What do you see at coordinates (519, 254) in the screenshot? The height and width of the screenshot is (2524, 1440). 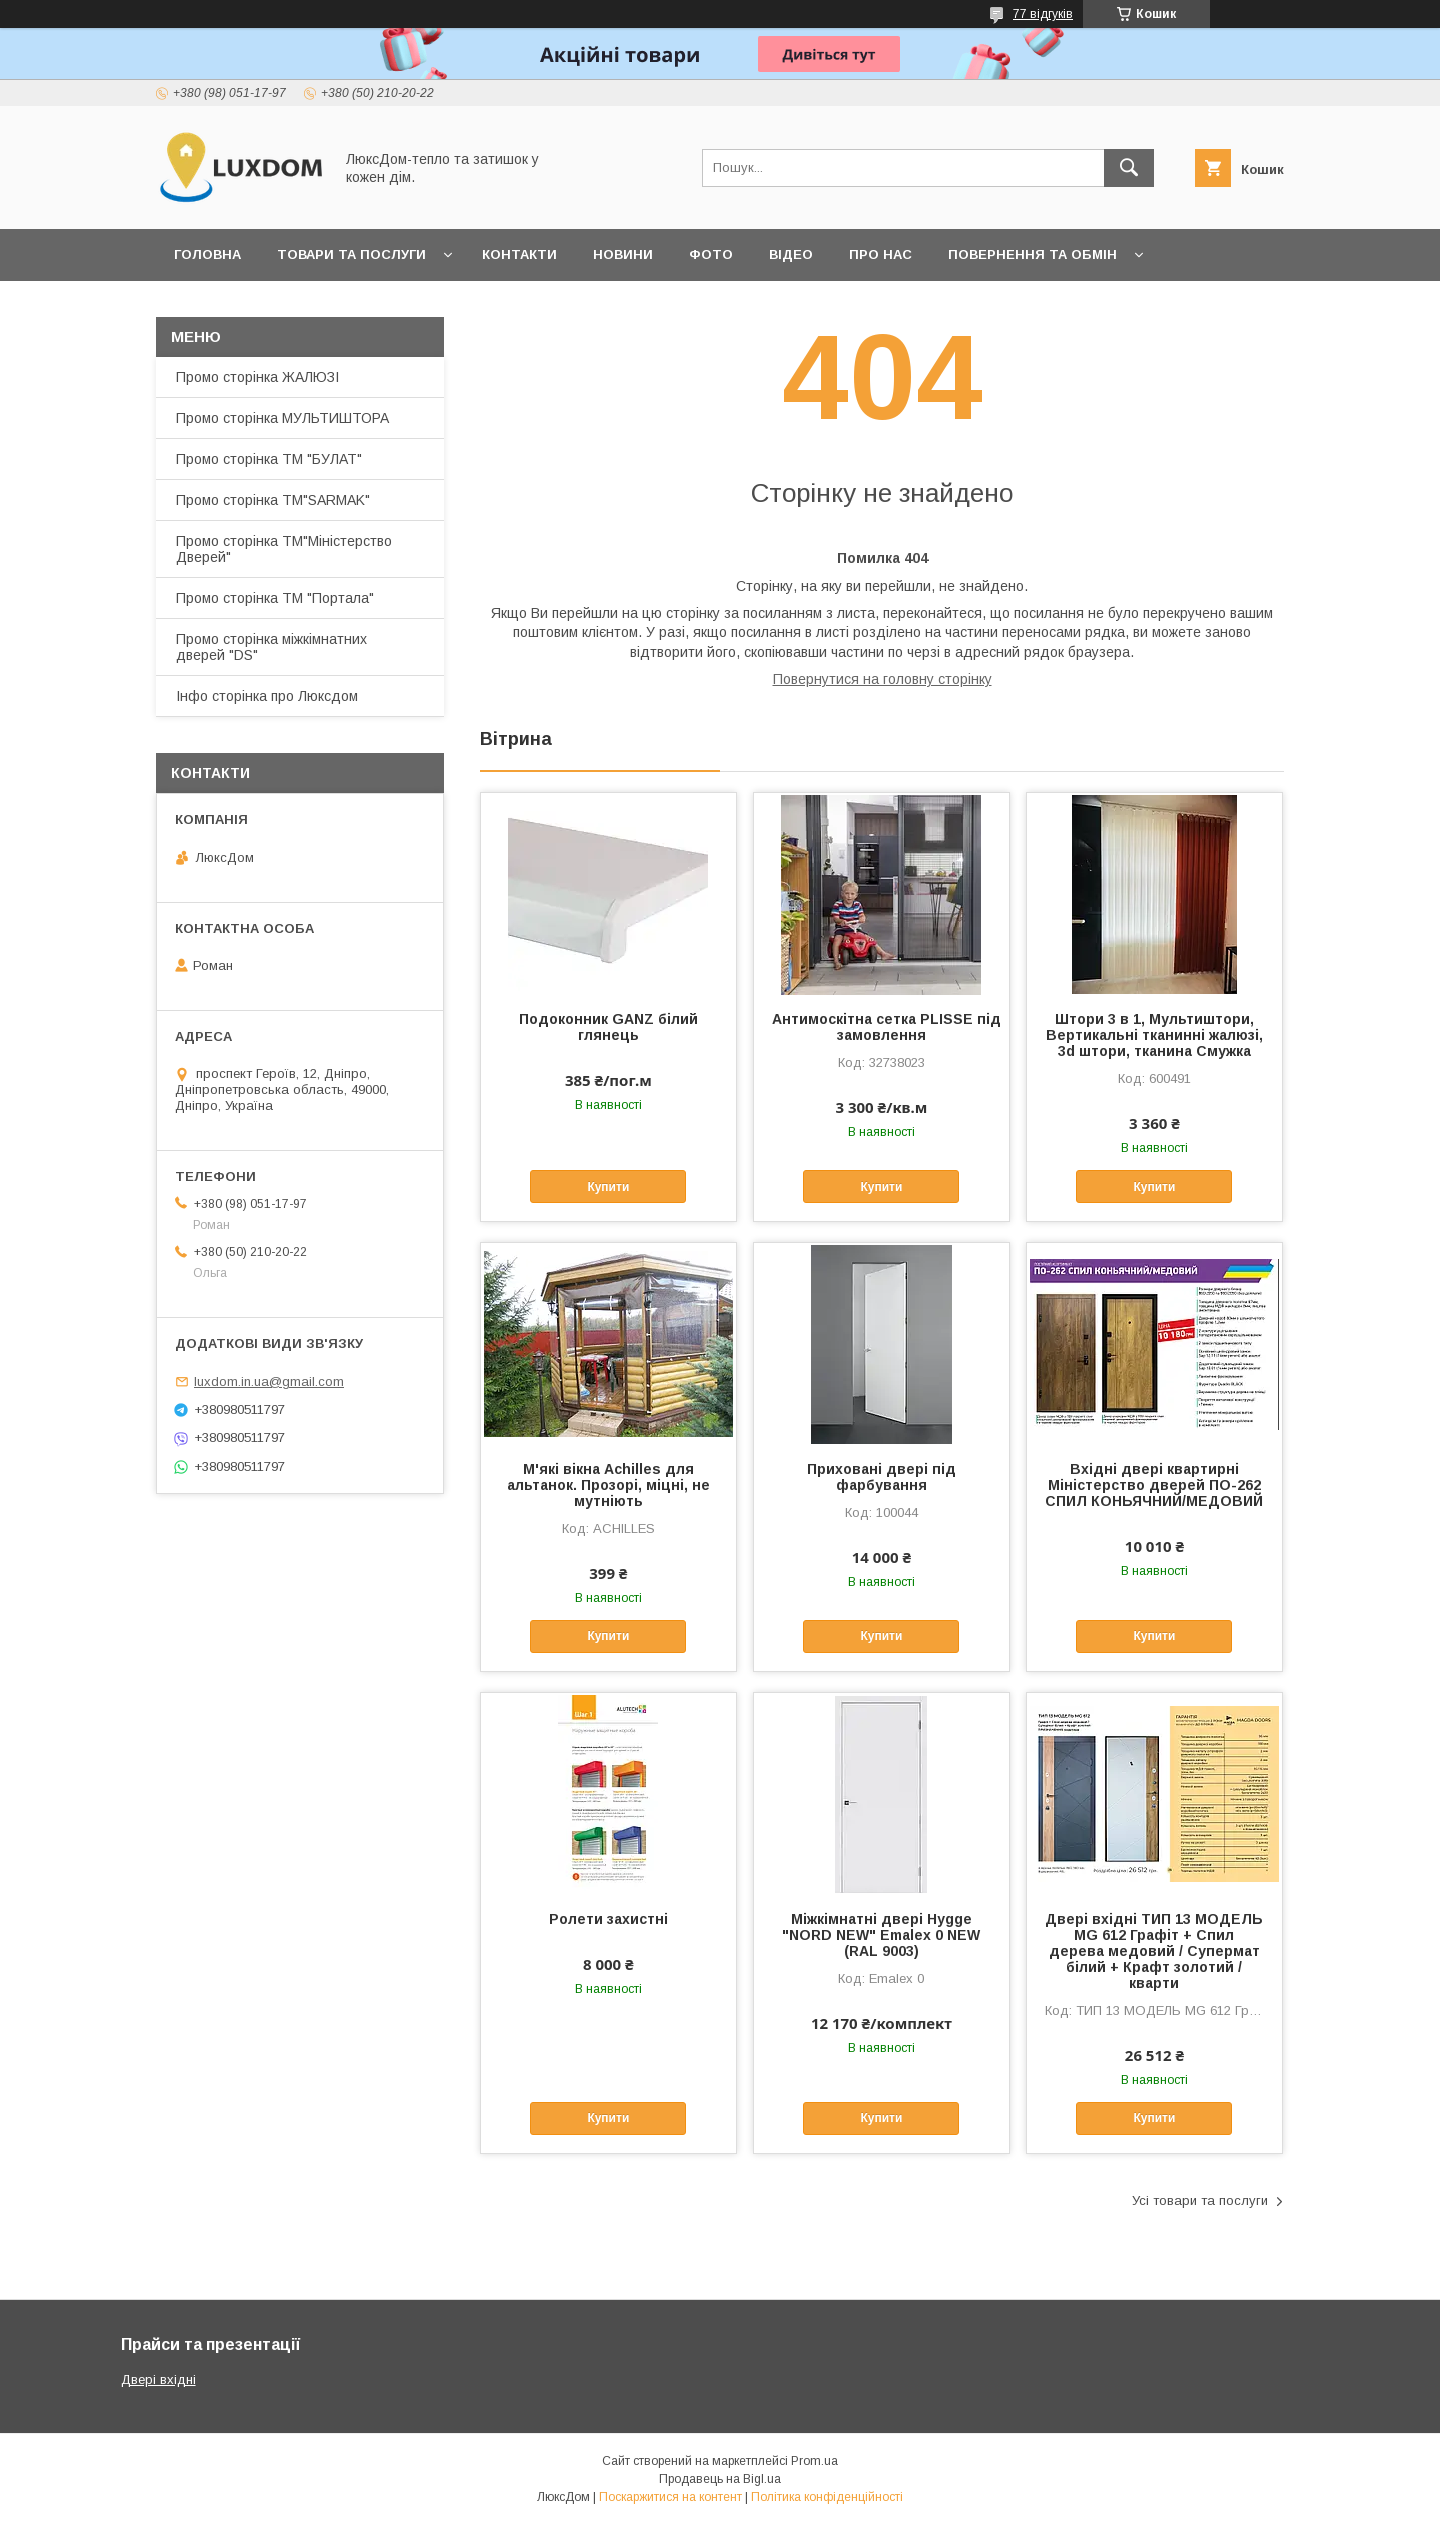 I see `Контакти` at bounding box center [519, 254].